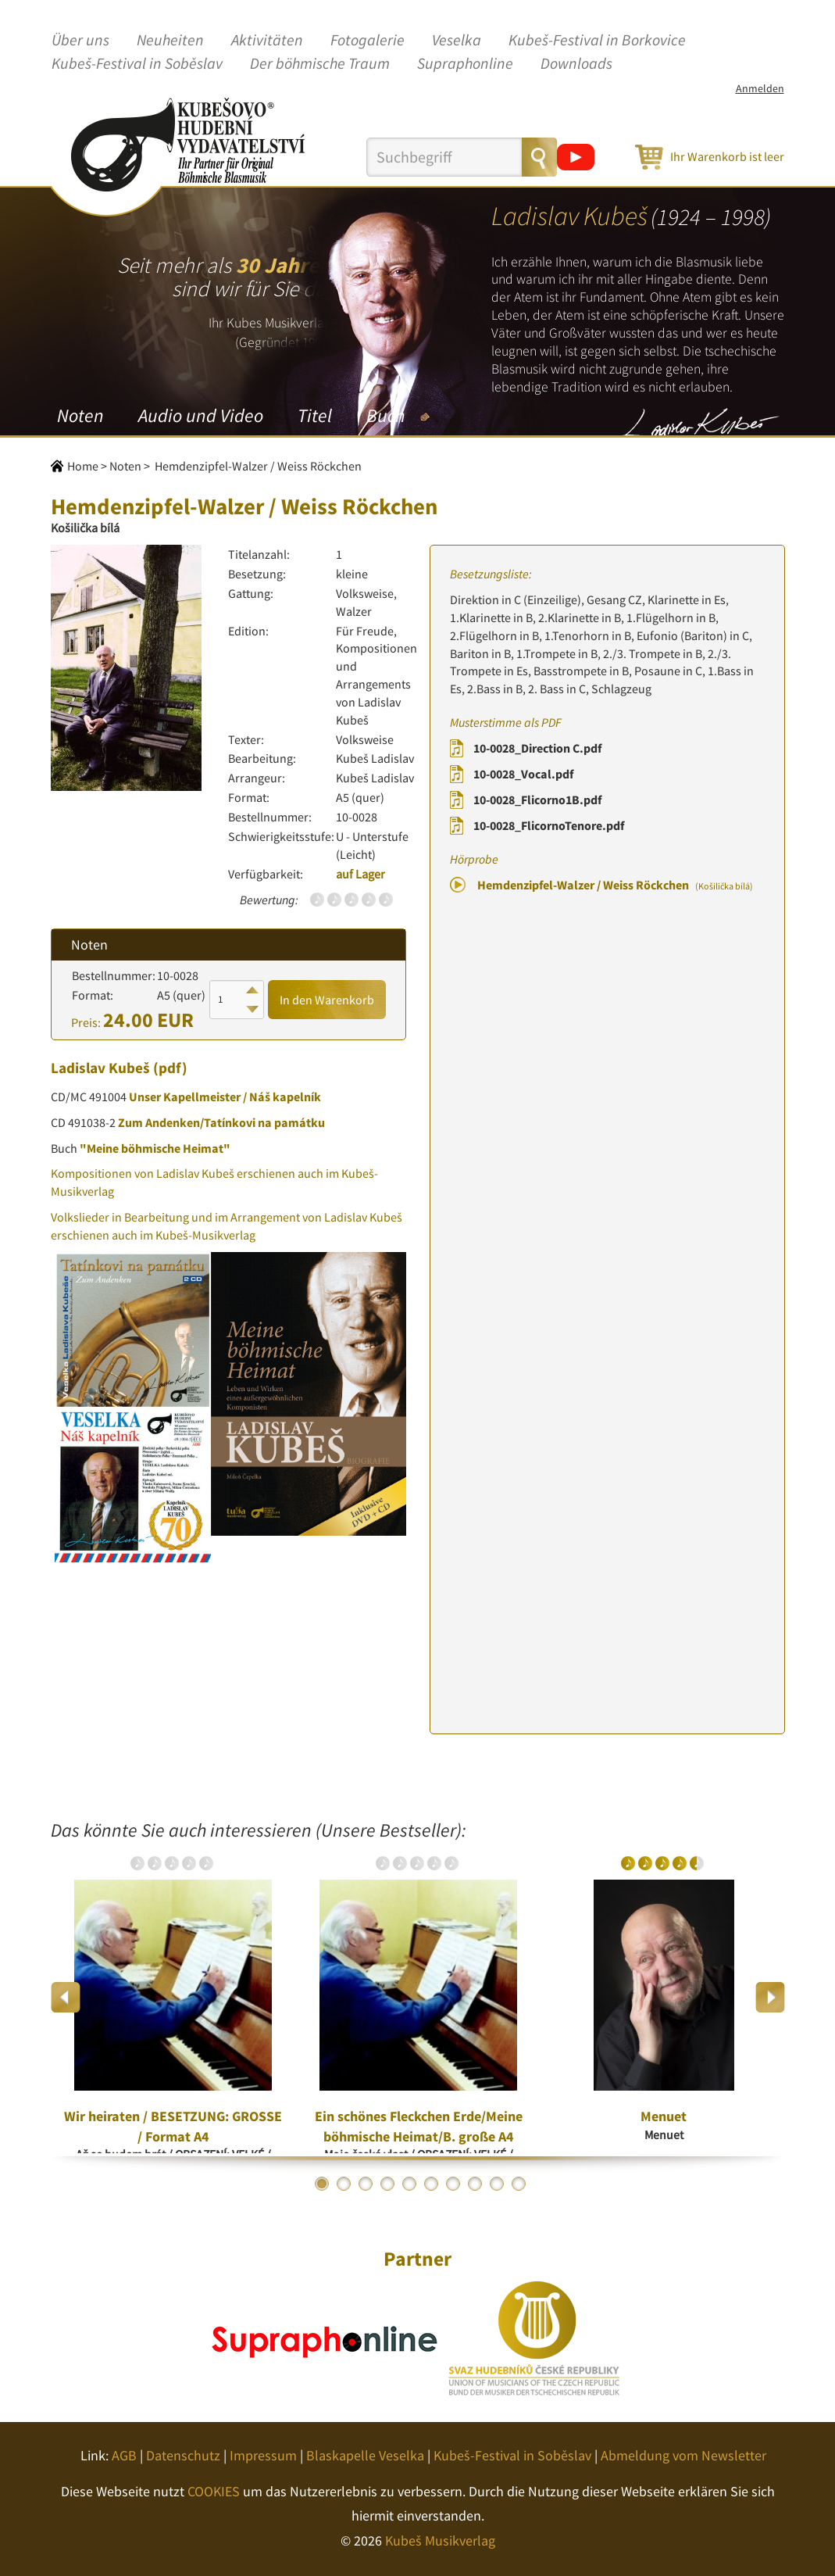  What do you see at coordinates (315, 415) in the screenshot?
I see `Titel` at bounding box center [315, 415].